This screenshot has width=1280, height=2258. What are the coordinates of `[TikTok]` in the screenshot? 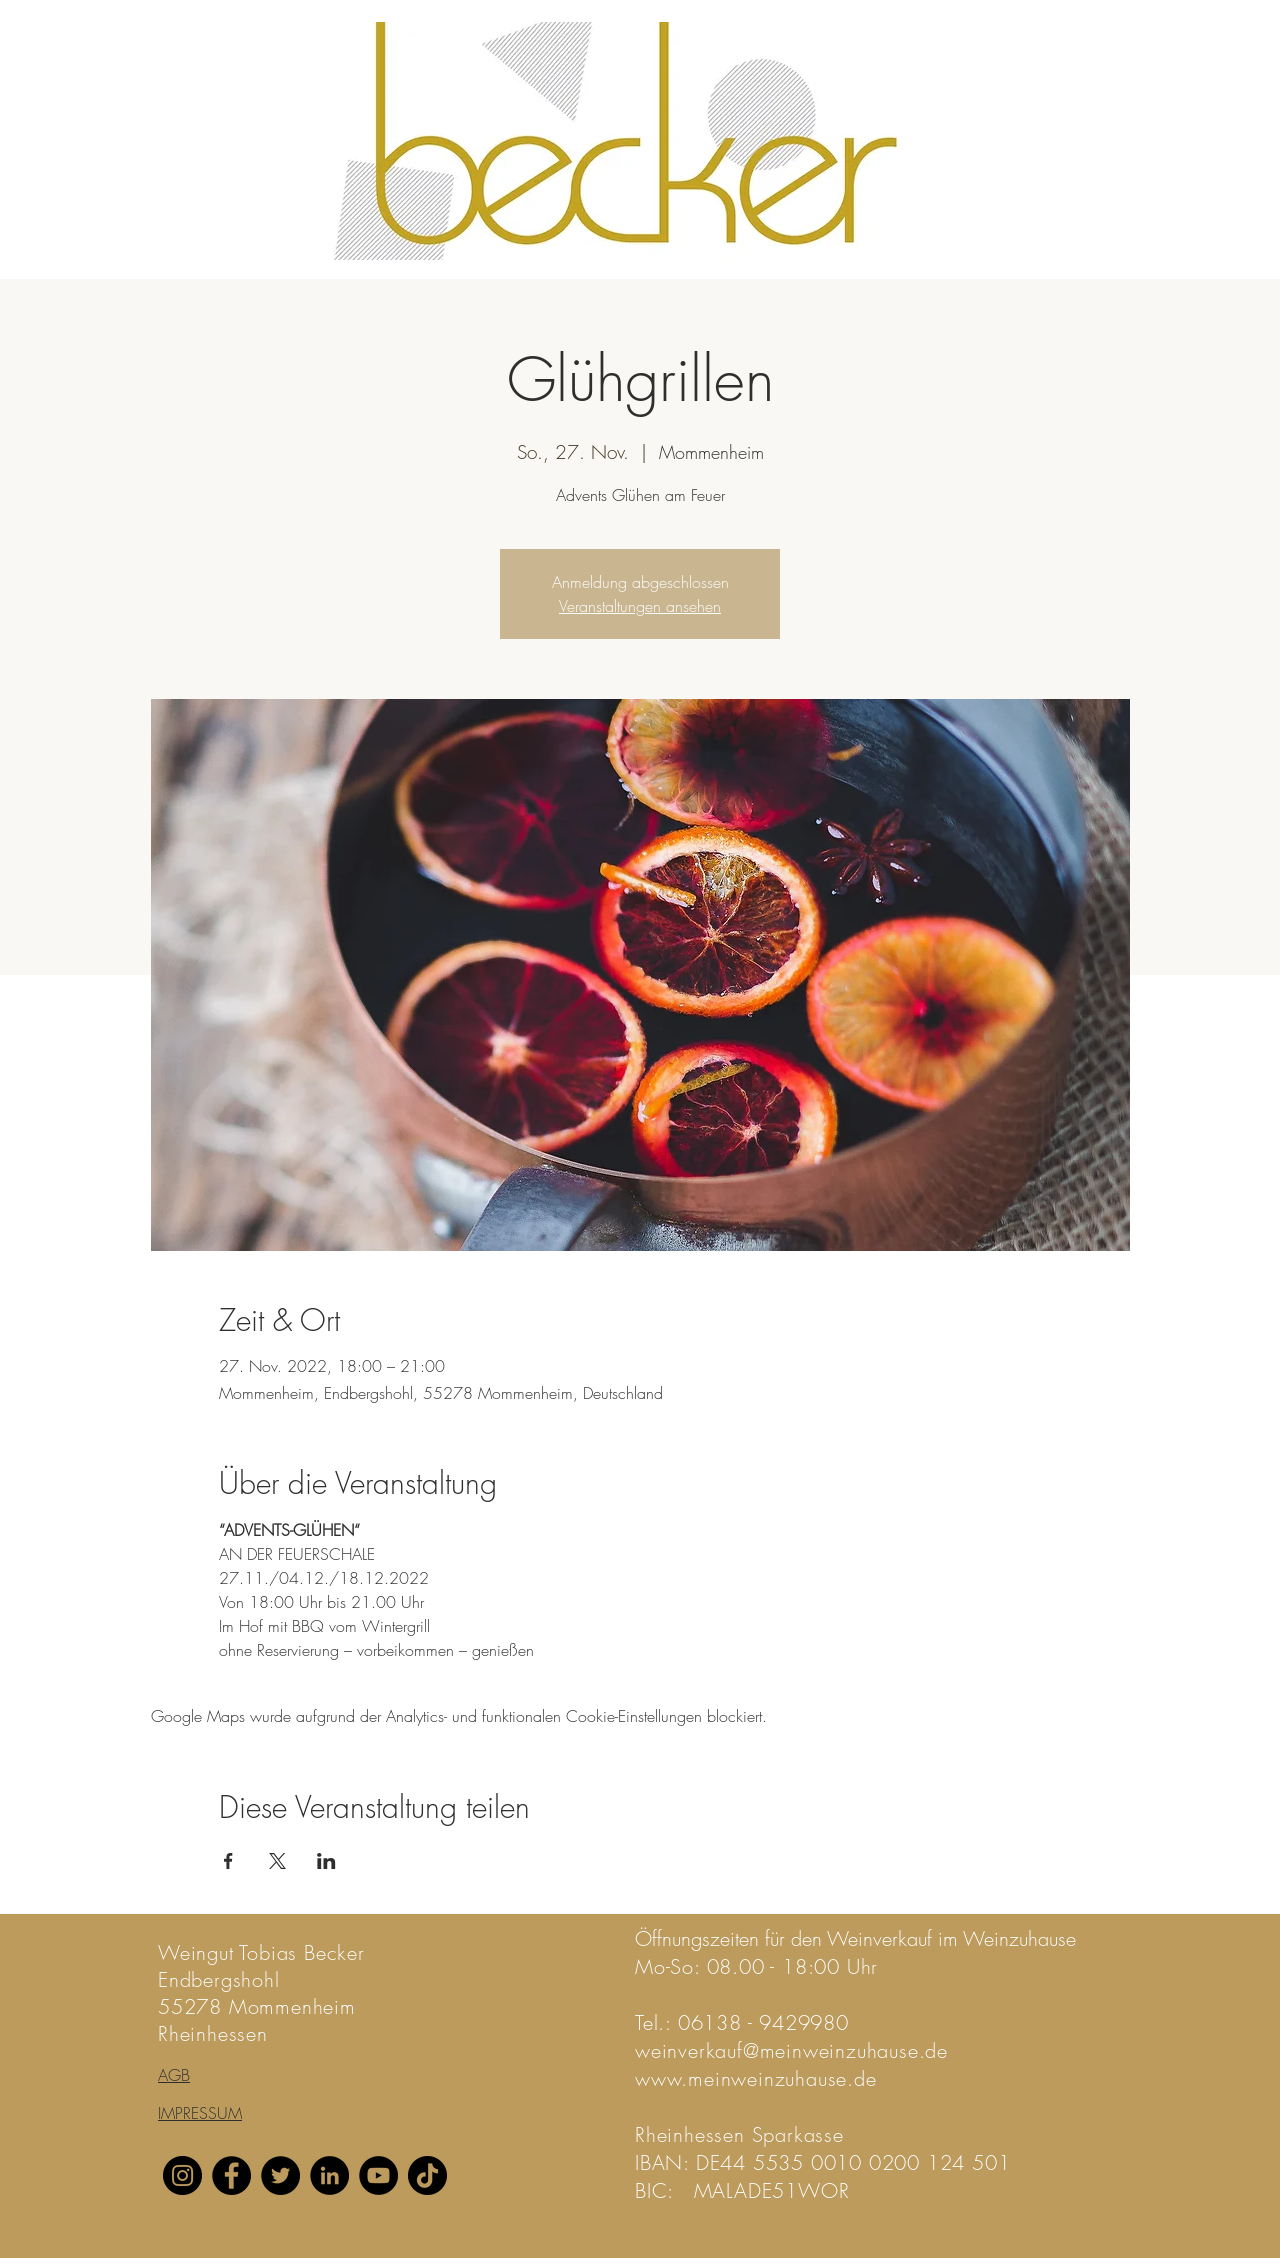 It's located at (427, 2175).